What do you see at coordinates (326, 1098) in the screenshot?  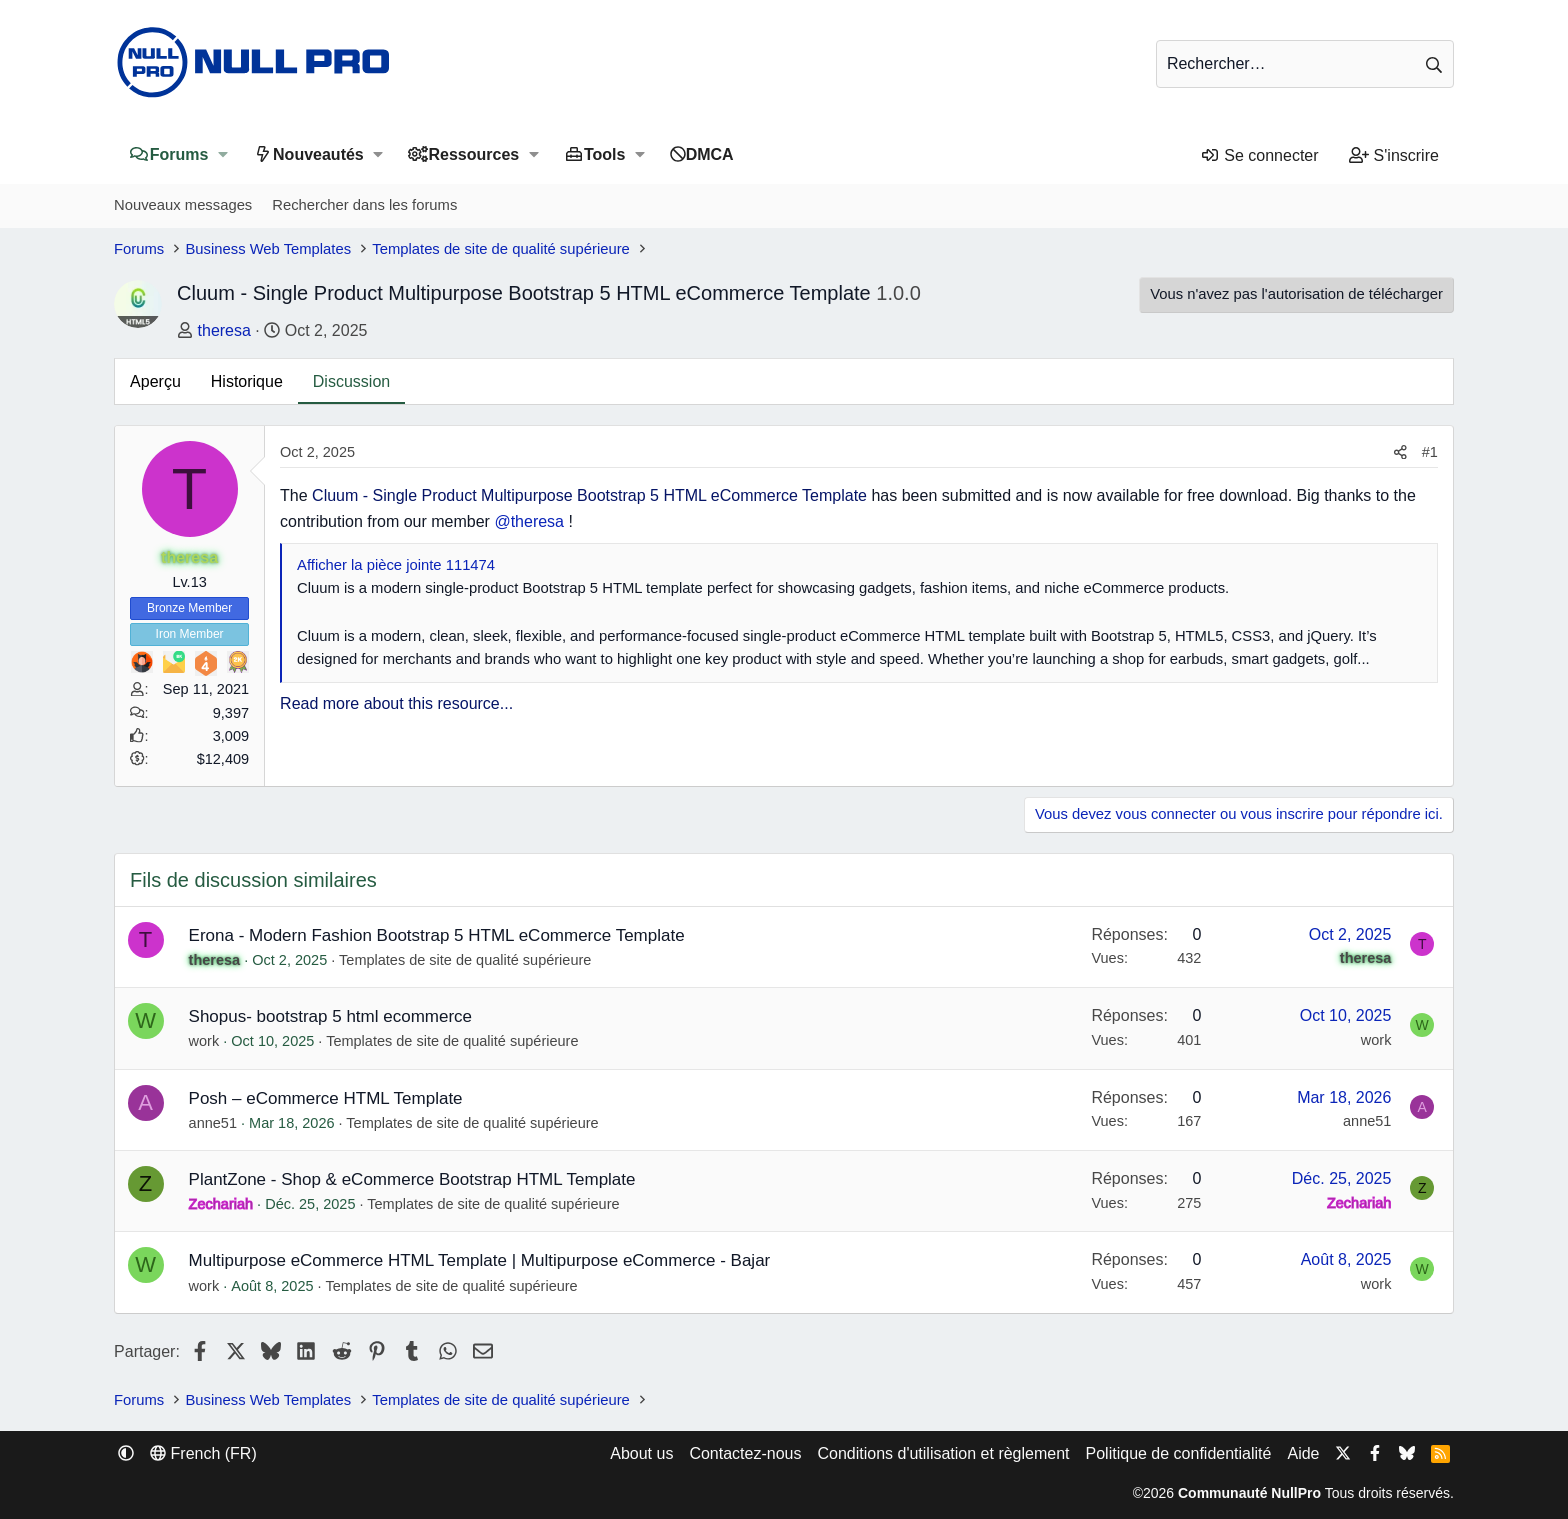 I see `Posh – eCommerce HTML Template` at bounding box center [326, 1098].